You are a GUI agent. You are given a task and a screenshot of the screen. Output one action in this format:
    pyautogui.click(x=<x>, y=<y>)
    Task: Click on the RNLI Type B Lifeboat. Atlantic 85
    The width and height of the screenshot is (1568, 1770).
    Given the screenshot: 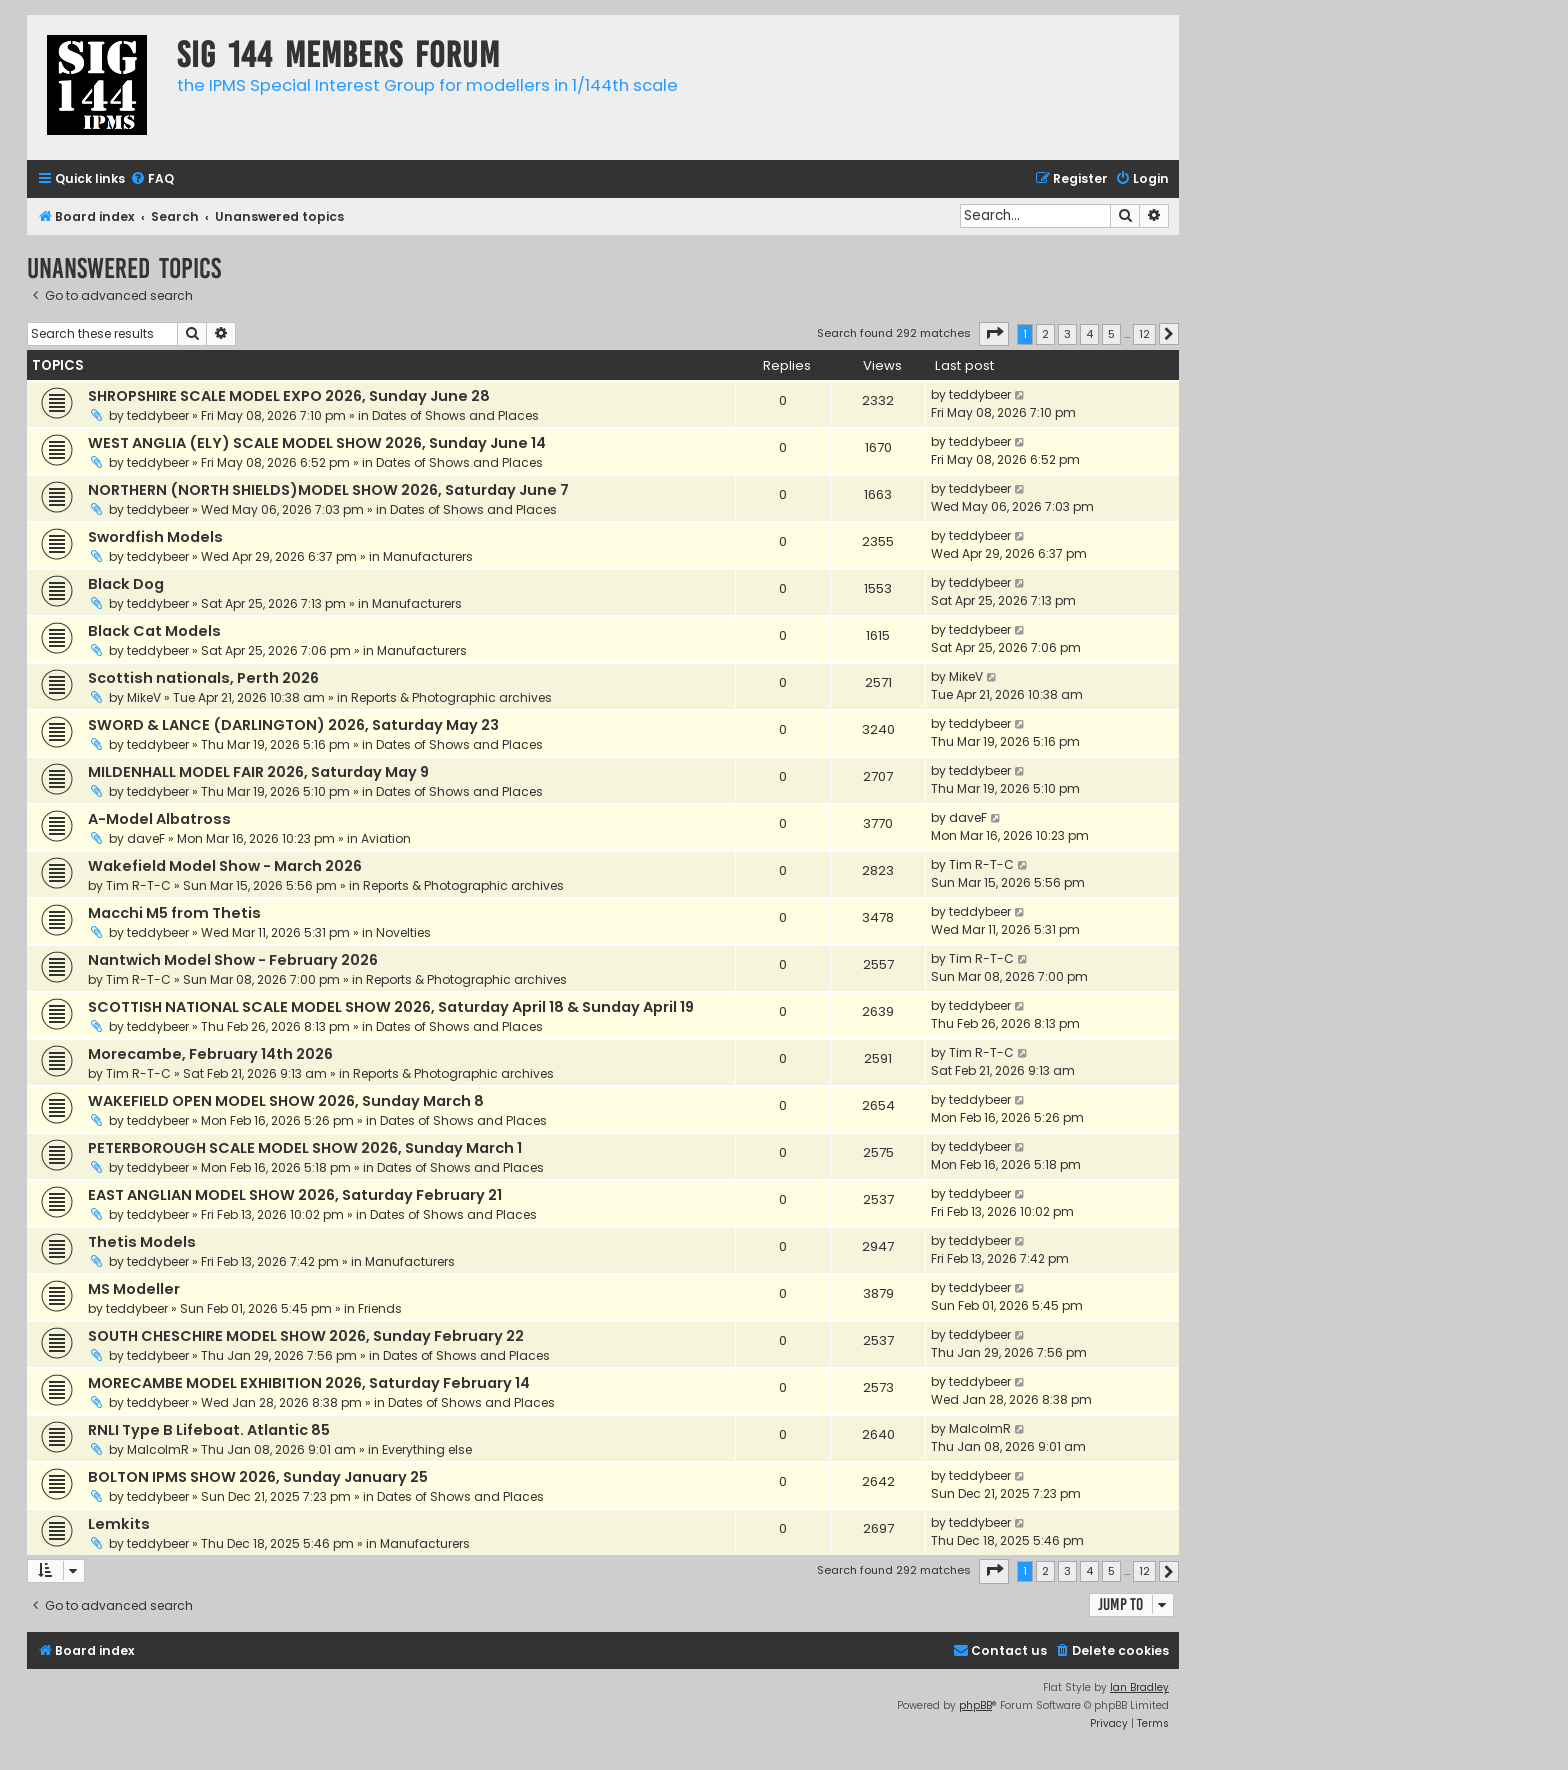 What is the action you would take?
    pyautogui.click(x=209, y=1430)
    